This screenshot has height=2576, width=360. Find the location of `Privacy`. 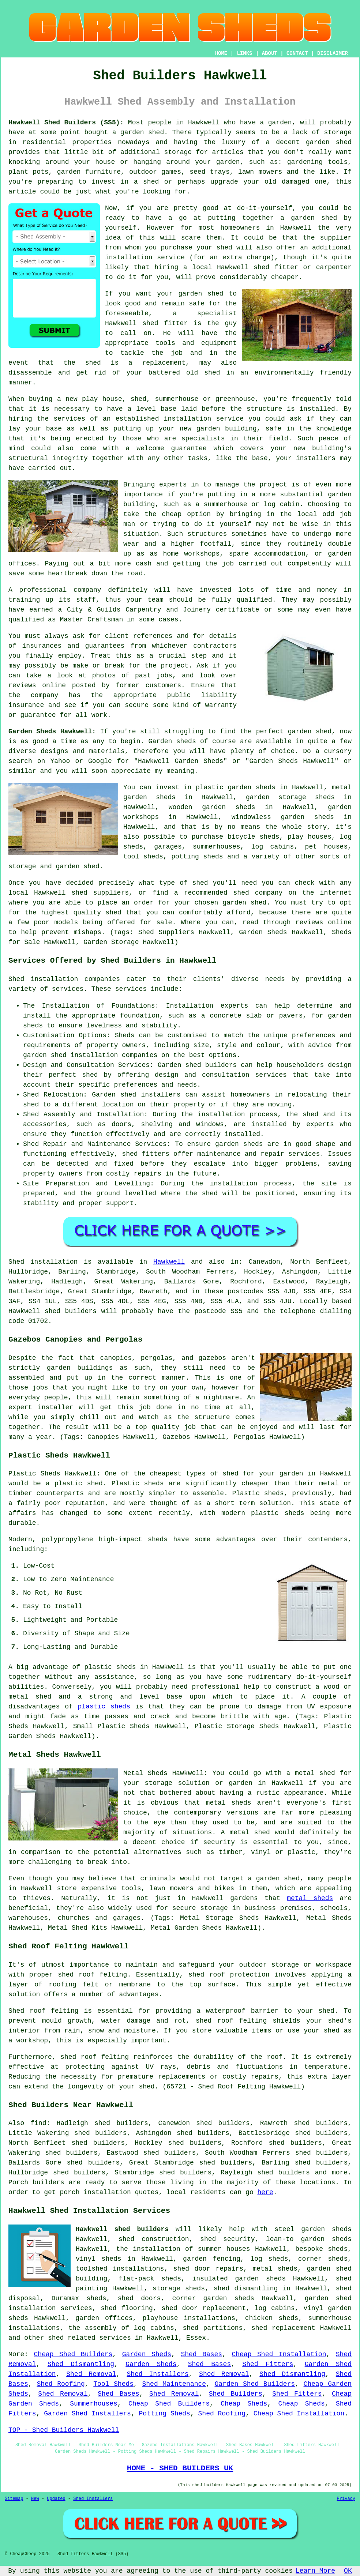

Privacy is located at coordinates (346, 2498).